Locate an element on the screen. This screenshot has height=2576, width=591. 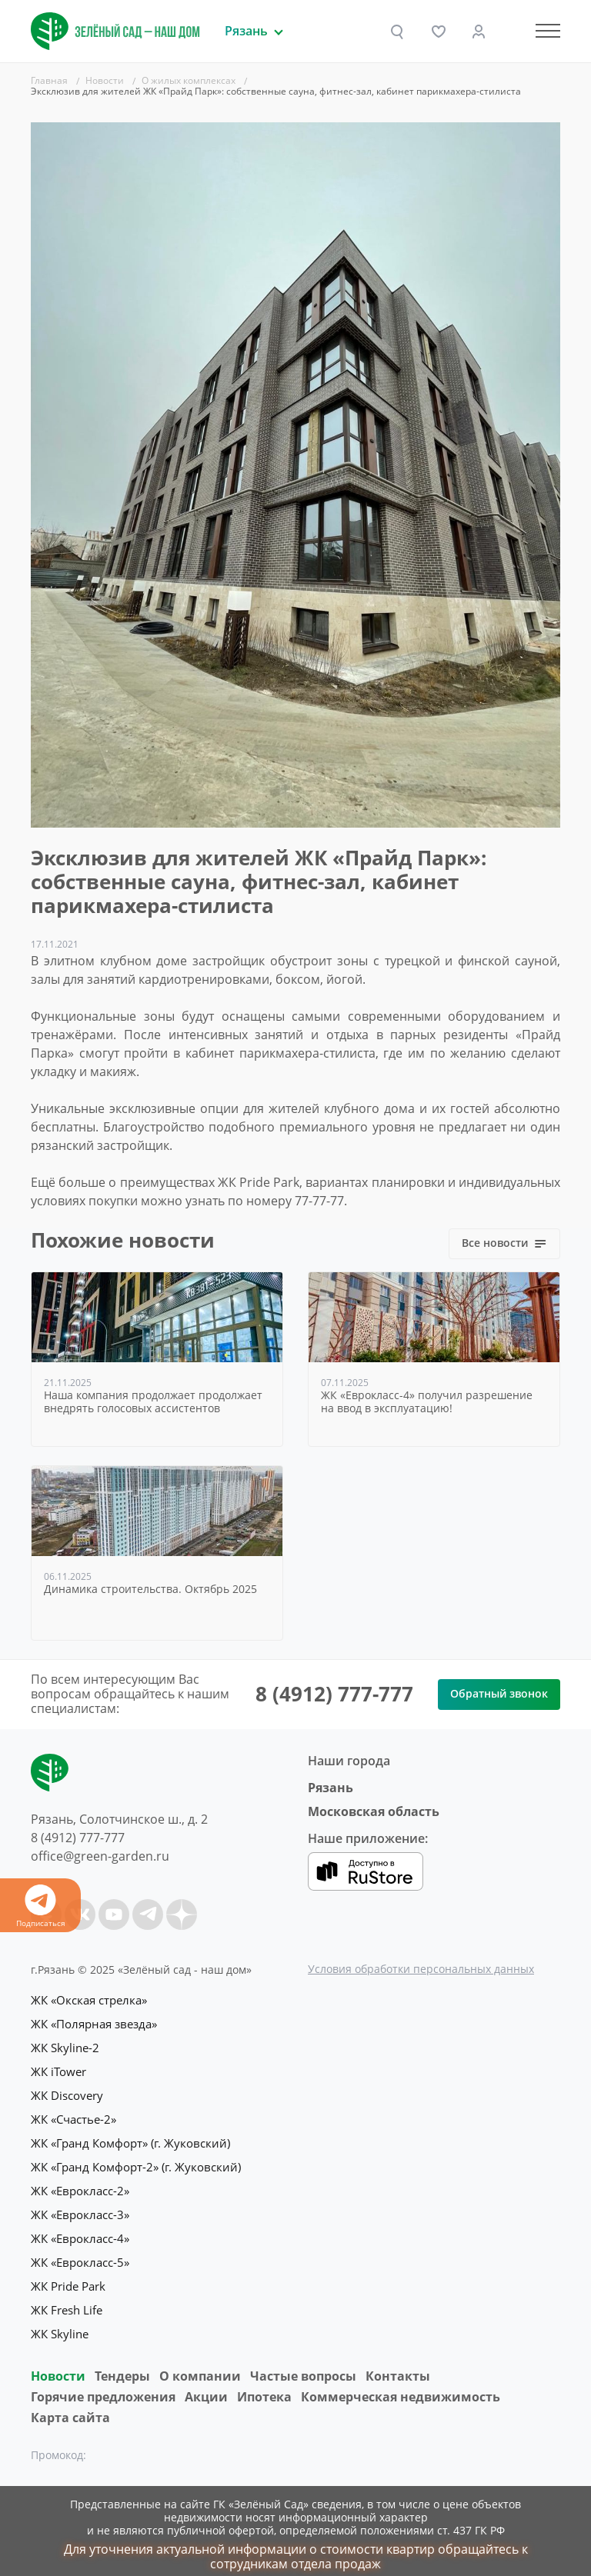
O компании is located at coordinates (200, 2365).